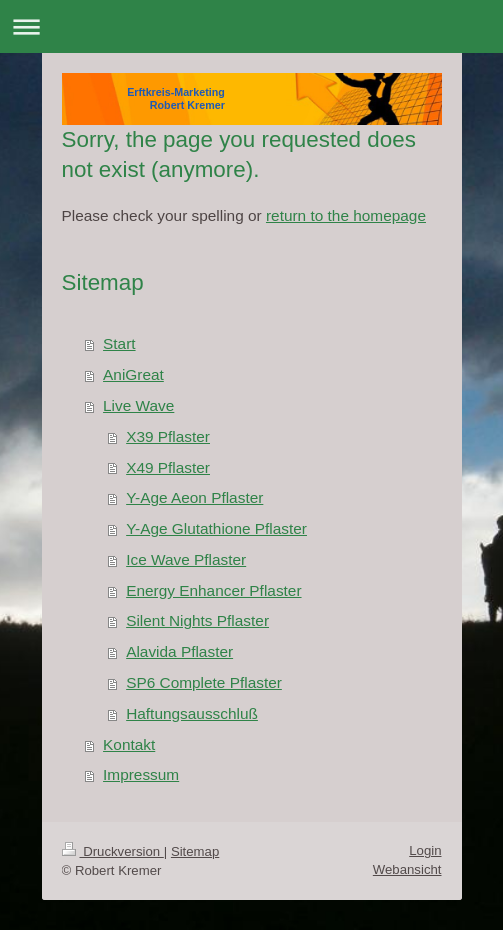  I want to click on AniGreat, so click(133, 374).